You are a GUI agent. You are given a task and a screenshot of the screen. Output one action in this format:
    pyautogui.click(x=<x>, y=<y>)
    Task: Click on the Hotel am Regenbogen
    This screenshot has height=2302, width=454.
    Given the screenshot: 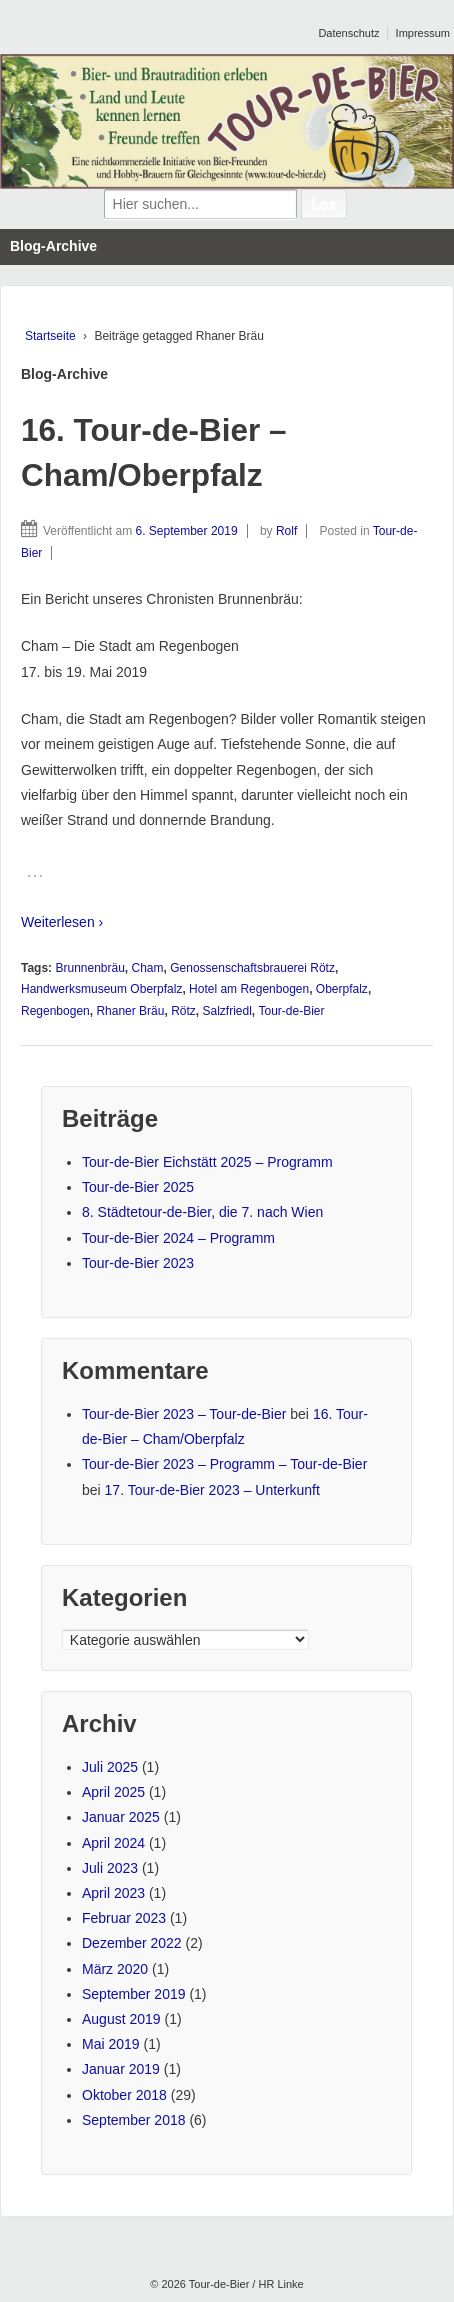 What is the action you would take?
    pyautogui.click(x=249, y=989)
    